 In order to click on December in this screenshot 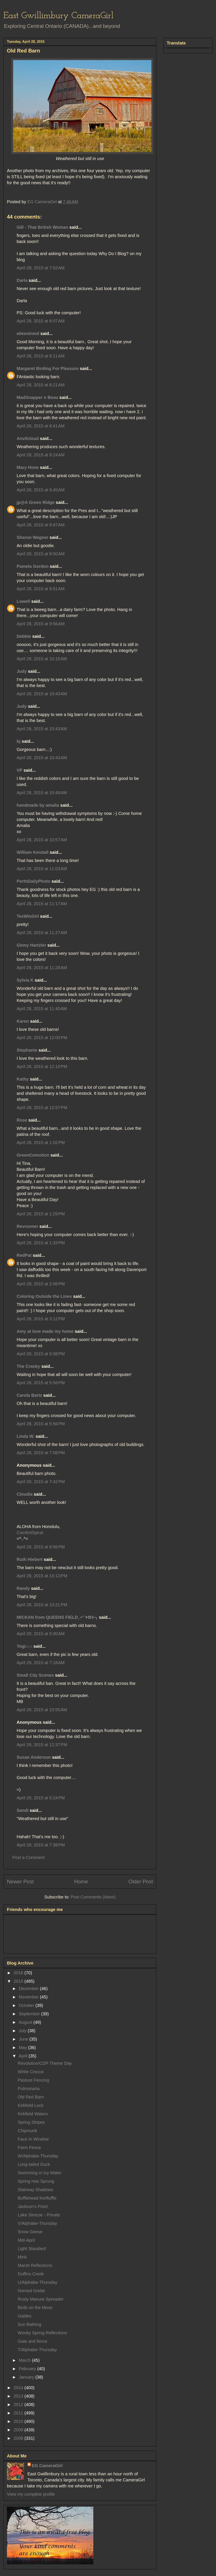, I will do `click(29, 1988)`.